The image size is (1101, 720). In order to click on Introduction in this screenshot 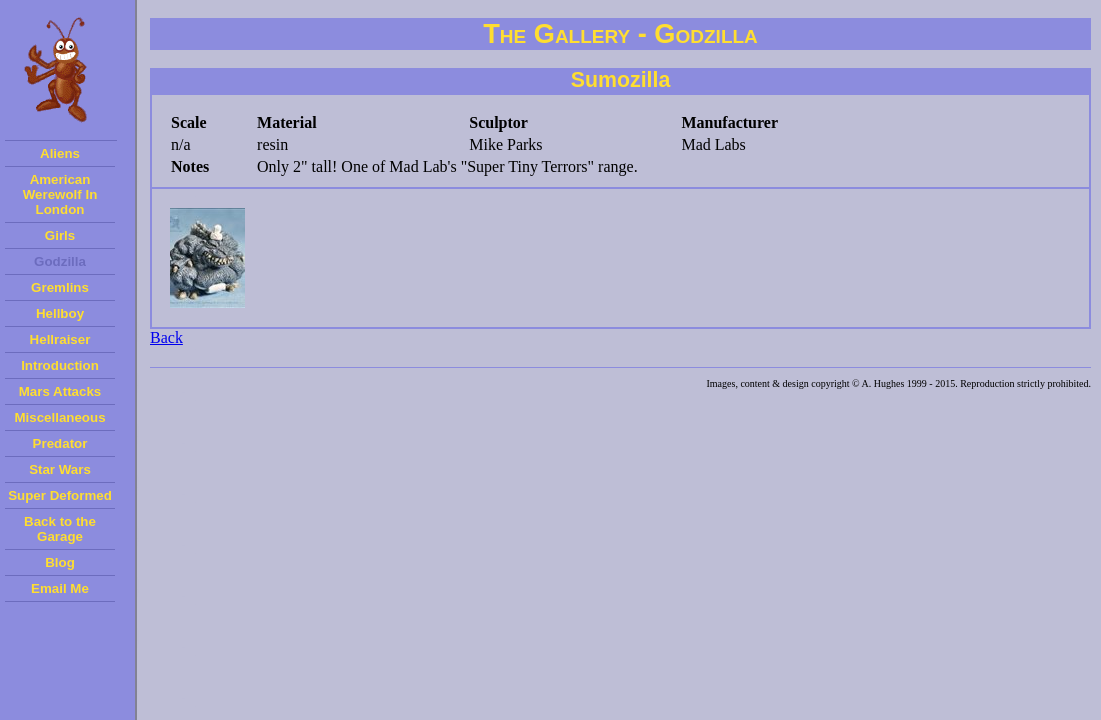, I will do `click(60, 365)`.